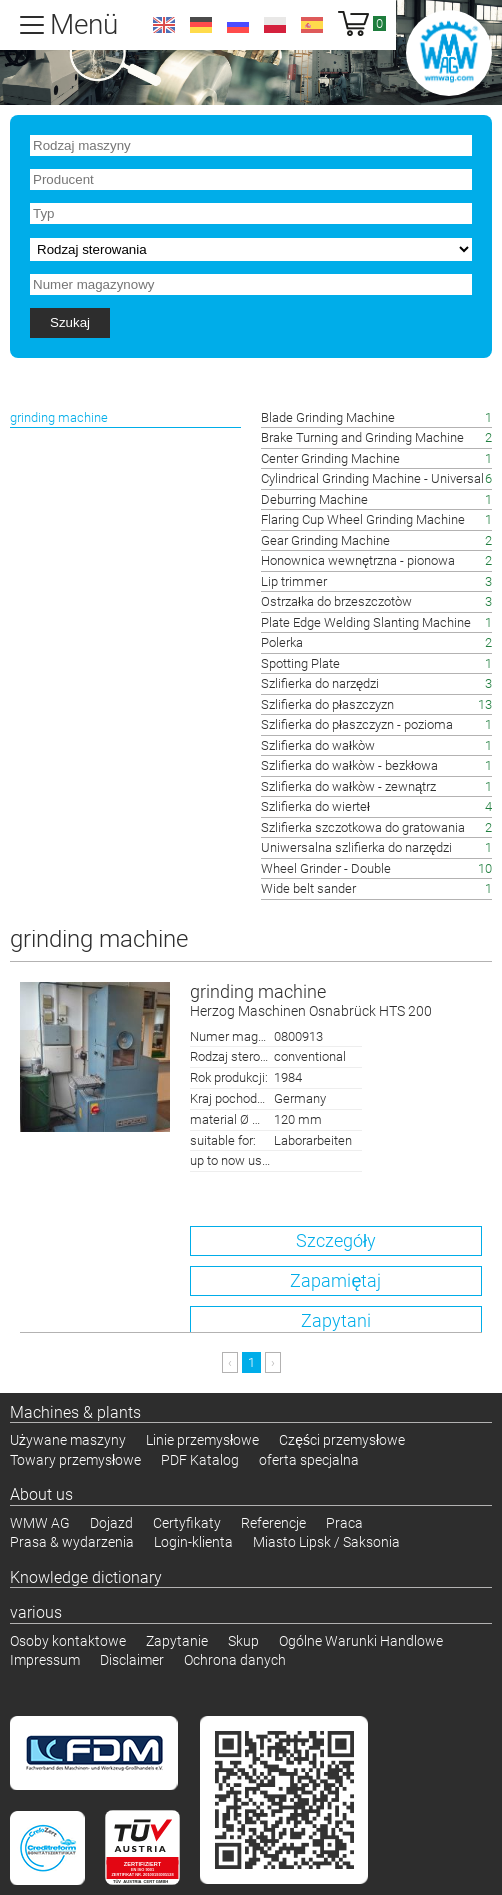 The image size is (502, 1895). What do you see at coordinates (164, 25) in the screenshot?
I see `en` at bounding box center [164, 25].